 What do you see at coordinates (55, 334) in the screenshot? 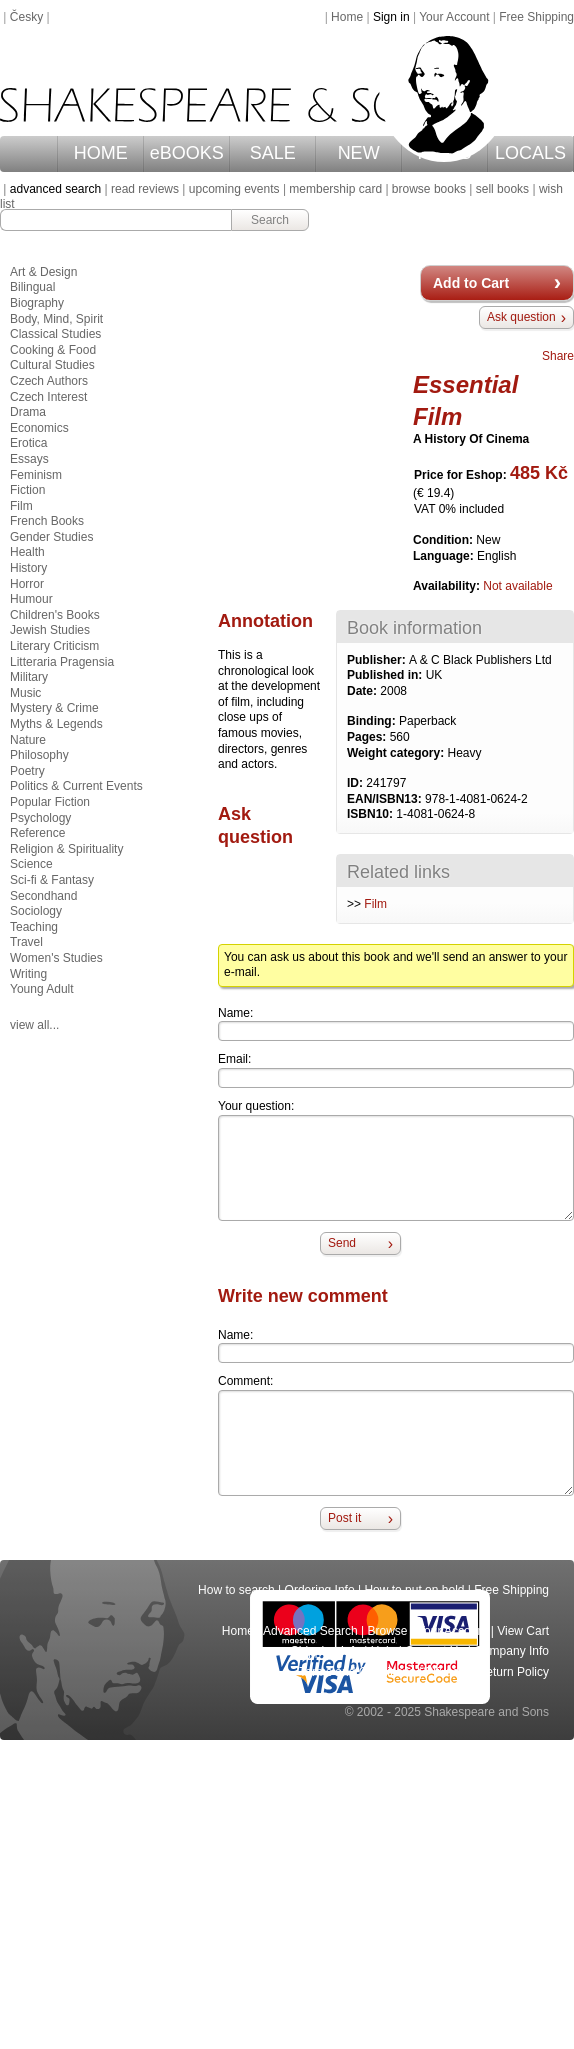
I see `Classical Studies` at bounding box center [55, 334].